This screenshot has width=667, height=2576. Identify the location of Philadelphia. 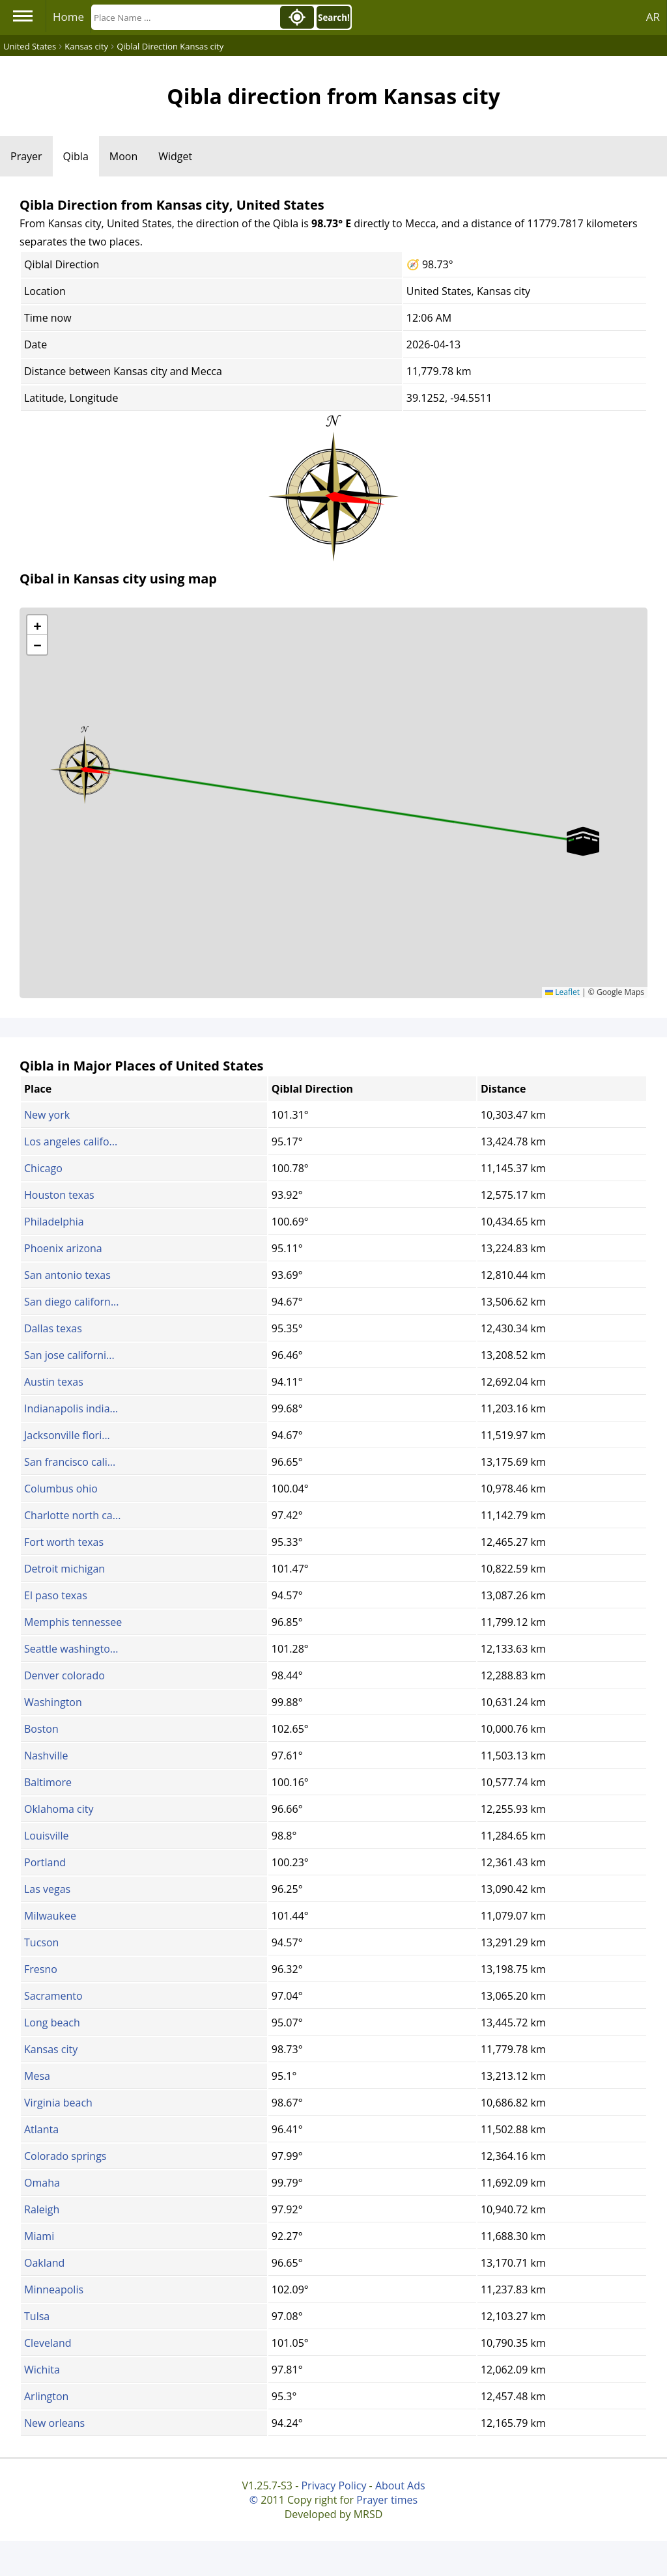
(54, 1221).